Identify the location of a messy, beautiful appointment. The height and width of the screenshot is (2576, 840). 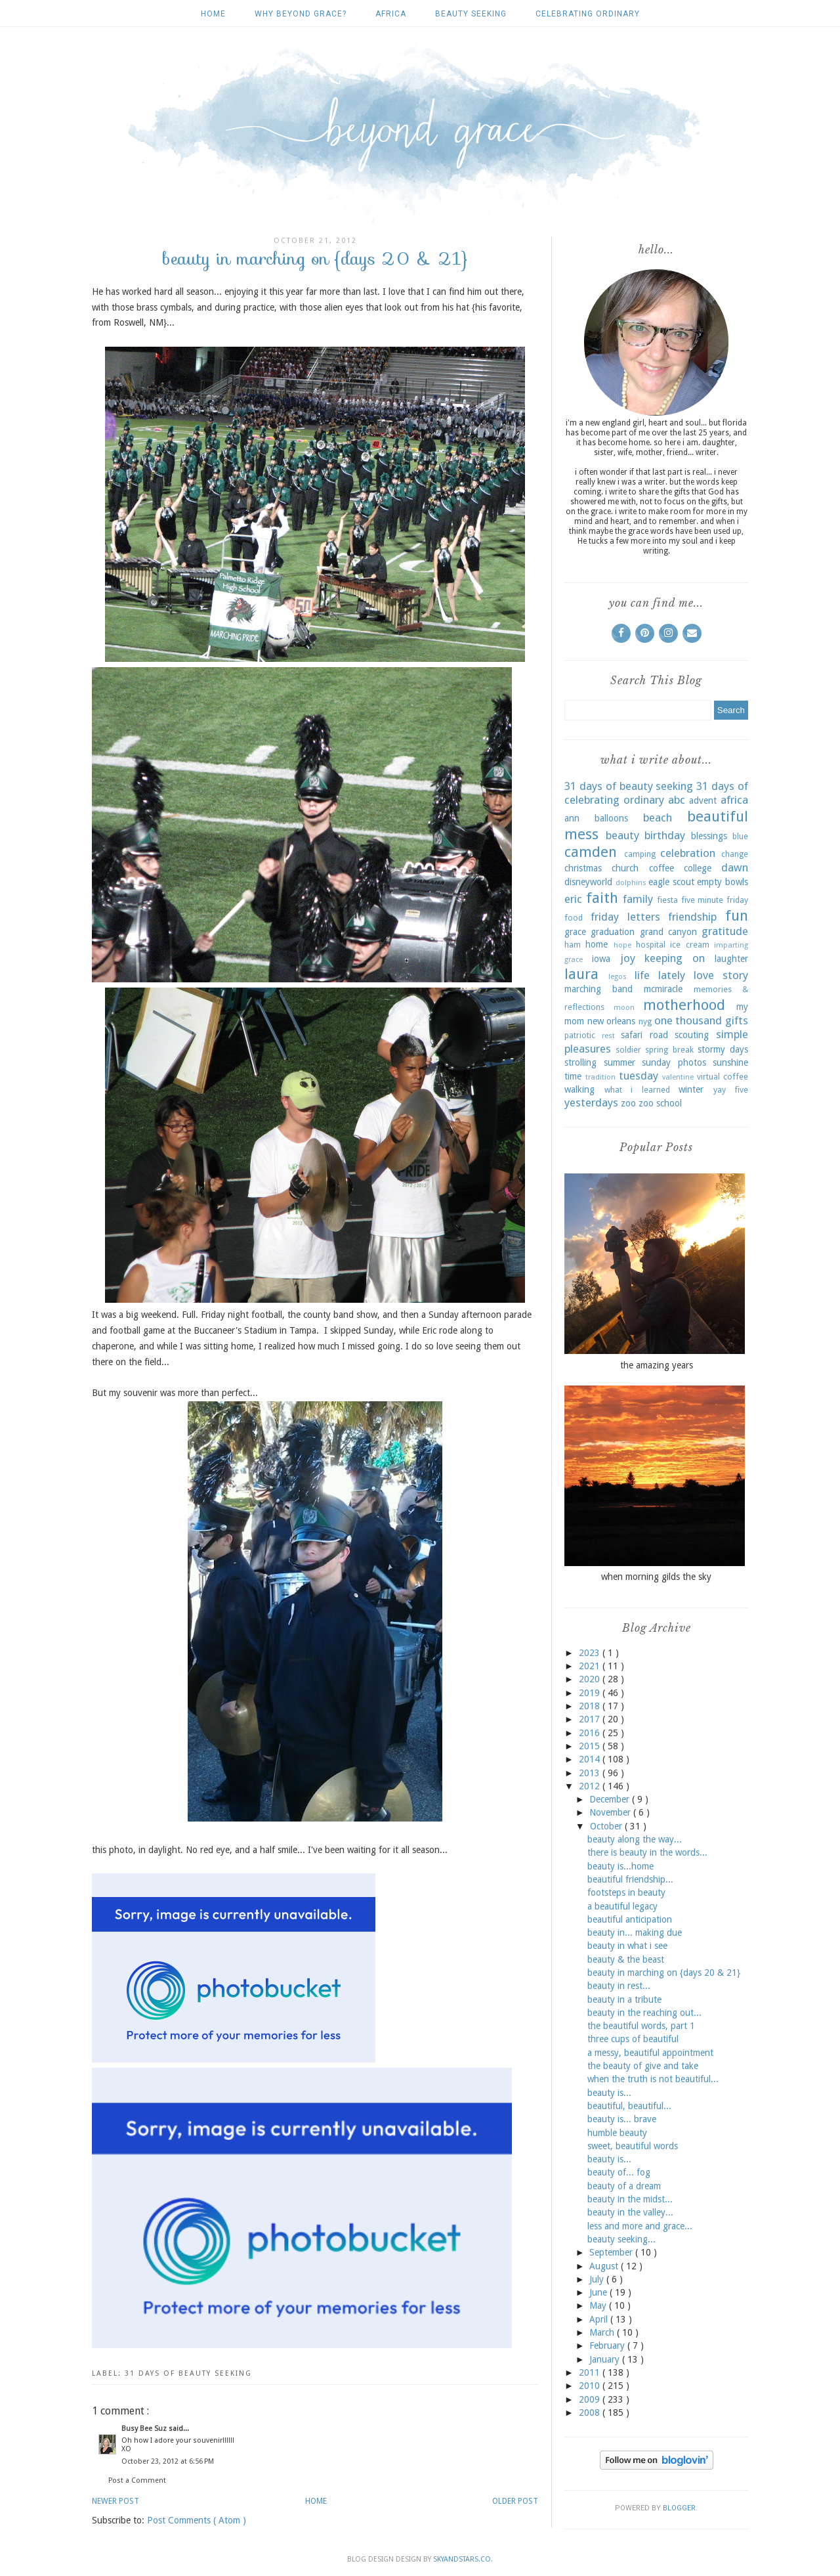
(650, 2052).